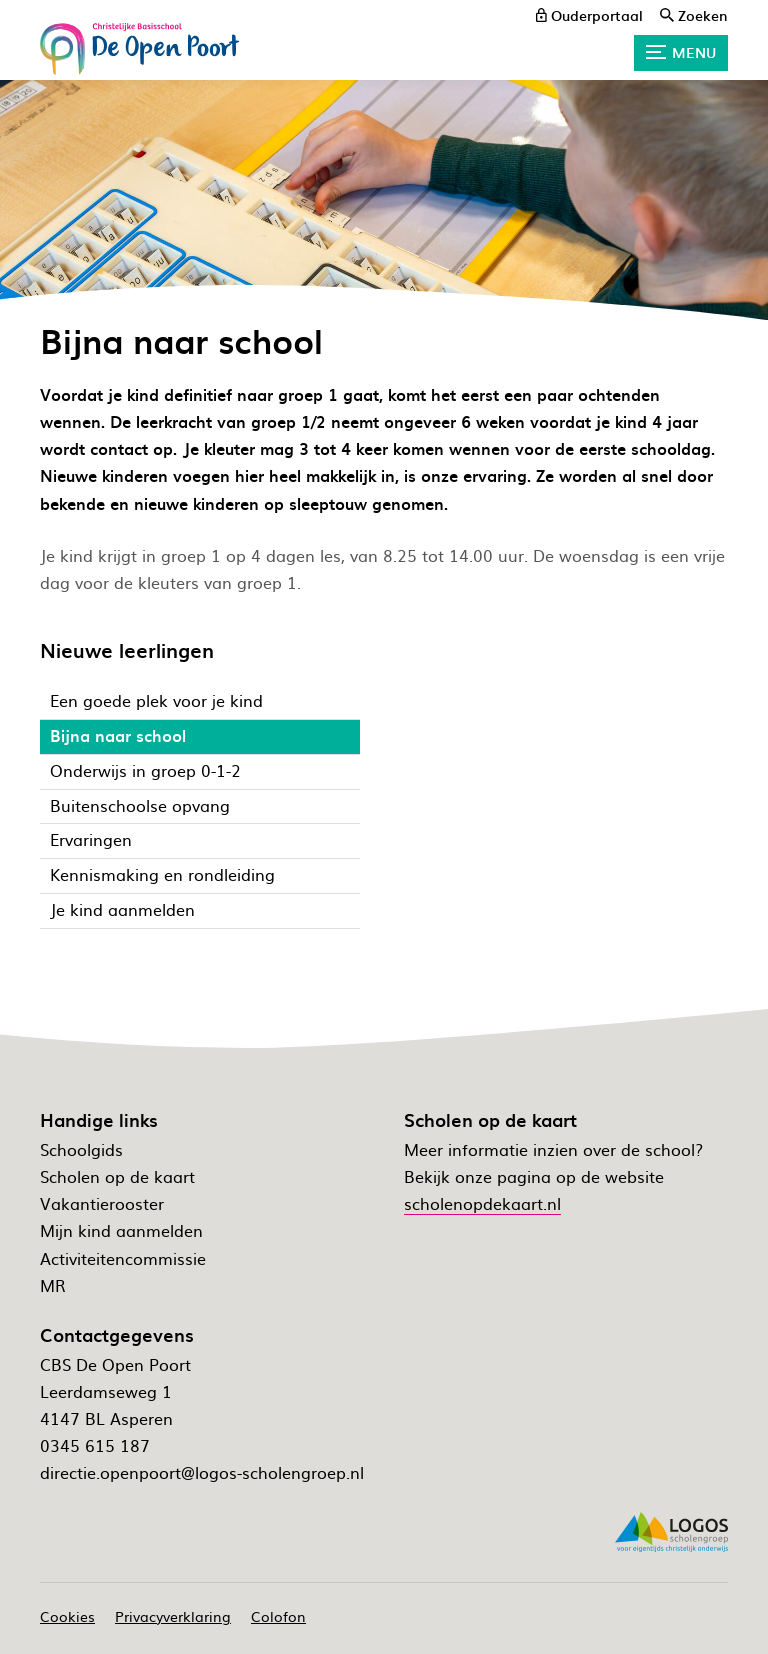 The height and width of the screenshot is (1654, 768). I want to click on scholenopdekaart.nl, so click(482, 1203).